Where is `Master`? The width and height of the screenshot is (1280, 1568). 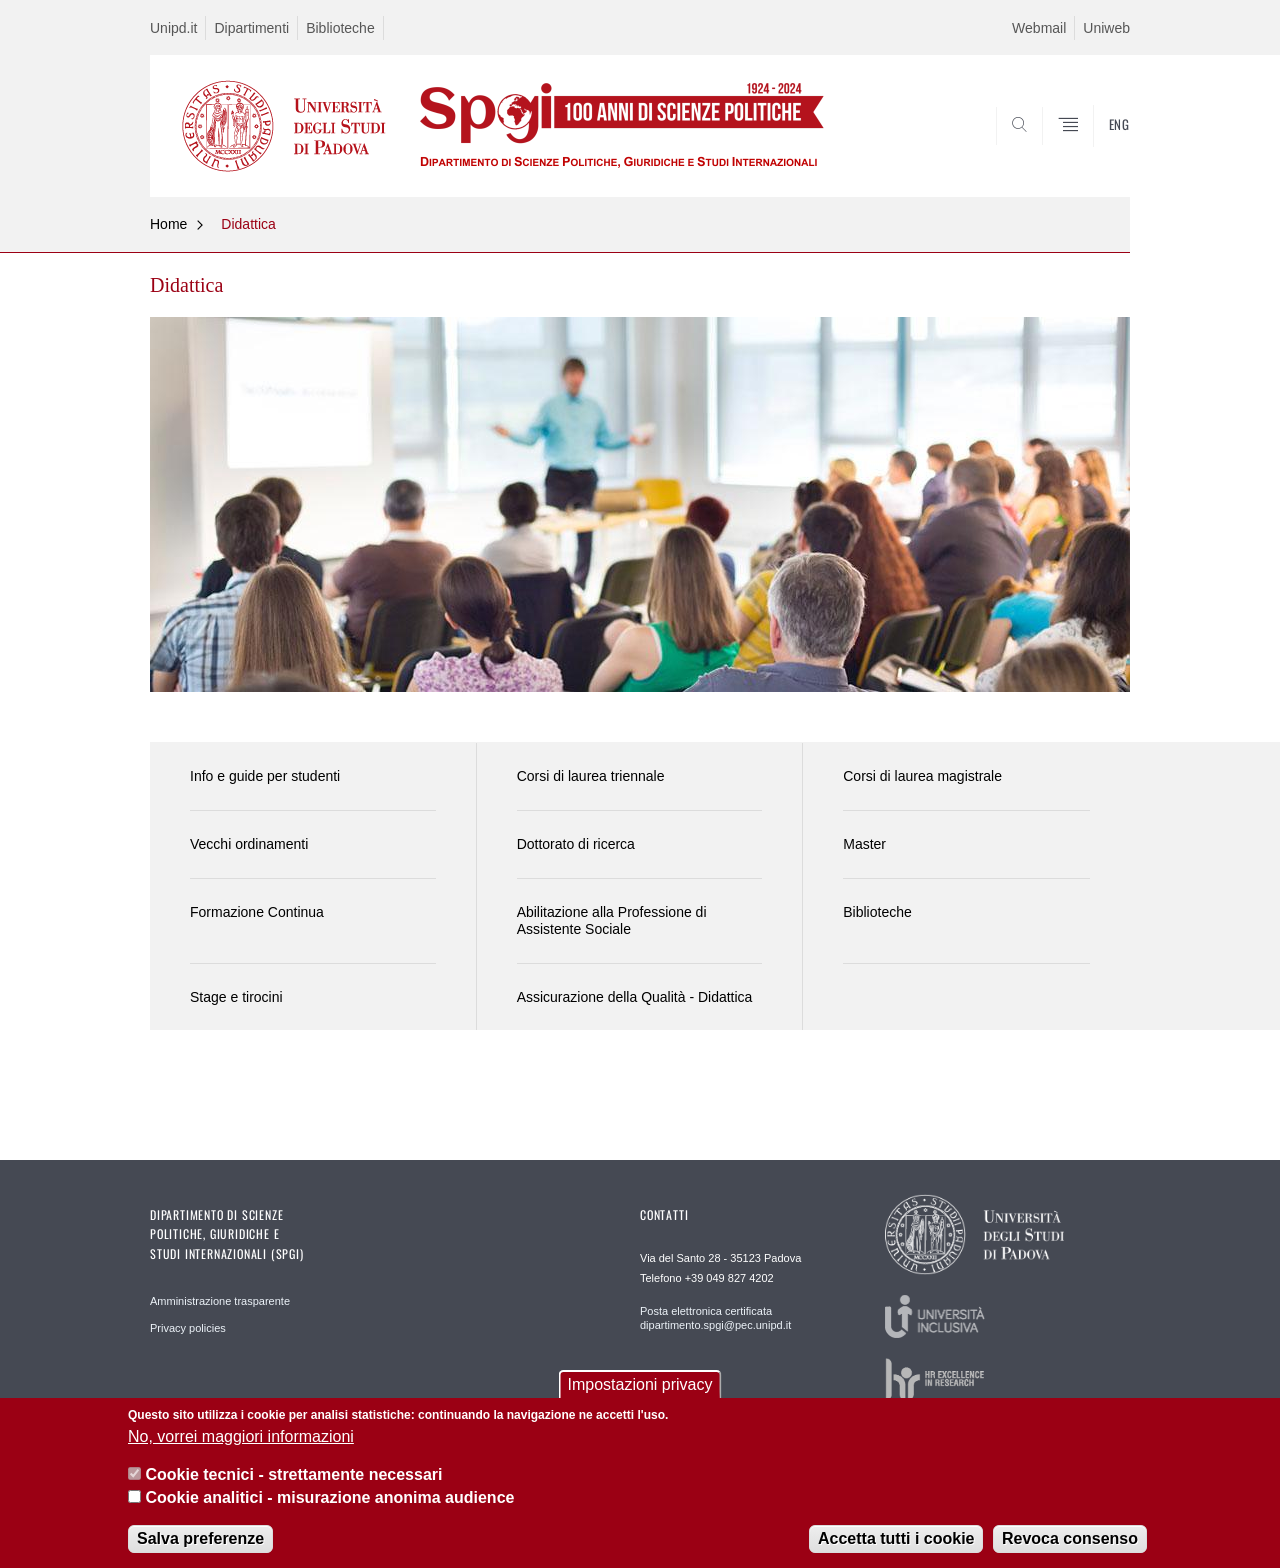 Master is located at coordinates (864, 844).